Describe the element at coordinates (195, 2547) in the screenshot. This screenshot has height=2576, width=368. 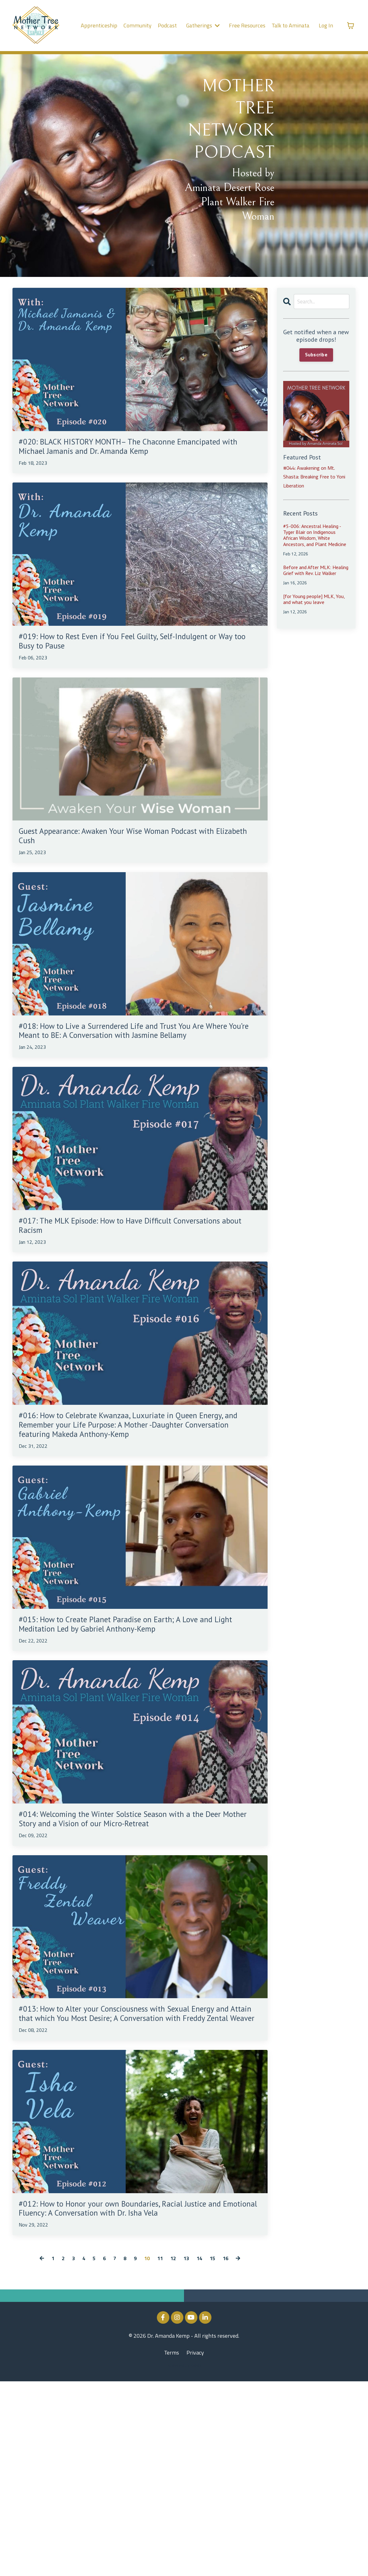
I see `Privacy` at that location.